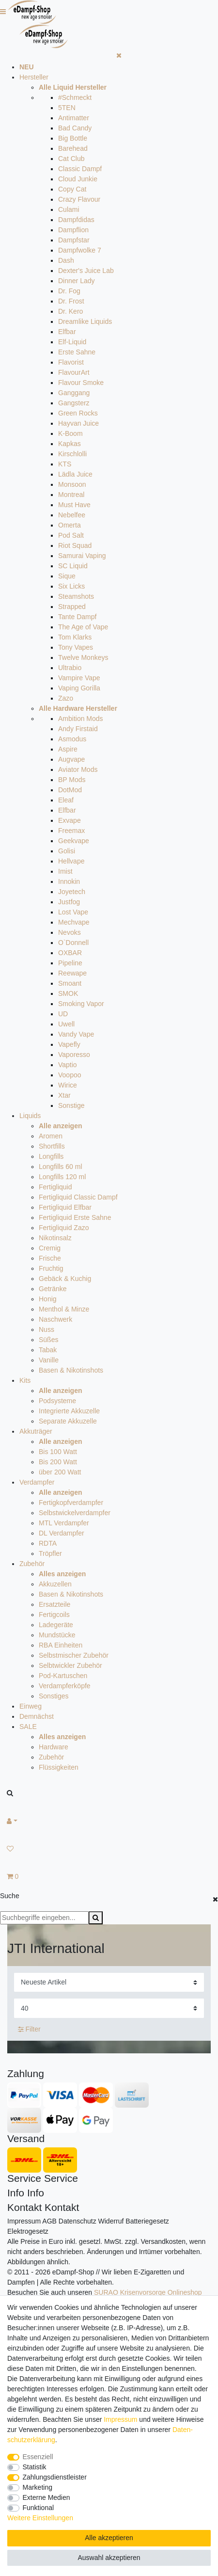 Image resolution: width=218 pixels, height=2576 pixels. What do you see at coordinates (68, 1421) in the screenshot?
I see `Separate Akkuzelle` at bounding box center [68, 1421].